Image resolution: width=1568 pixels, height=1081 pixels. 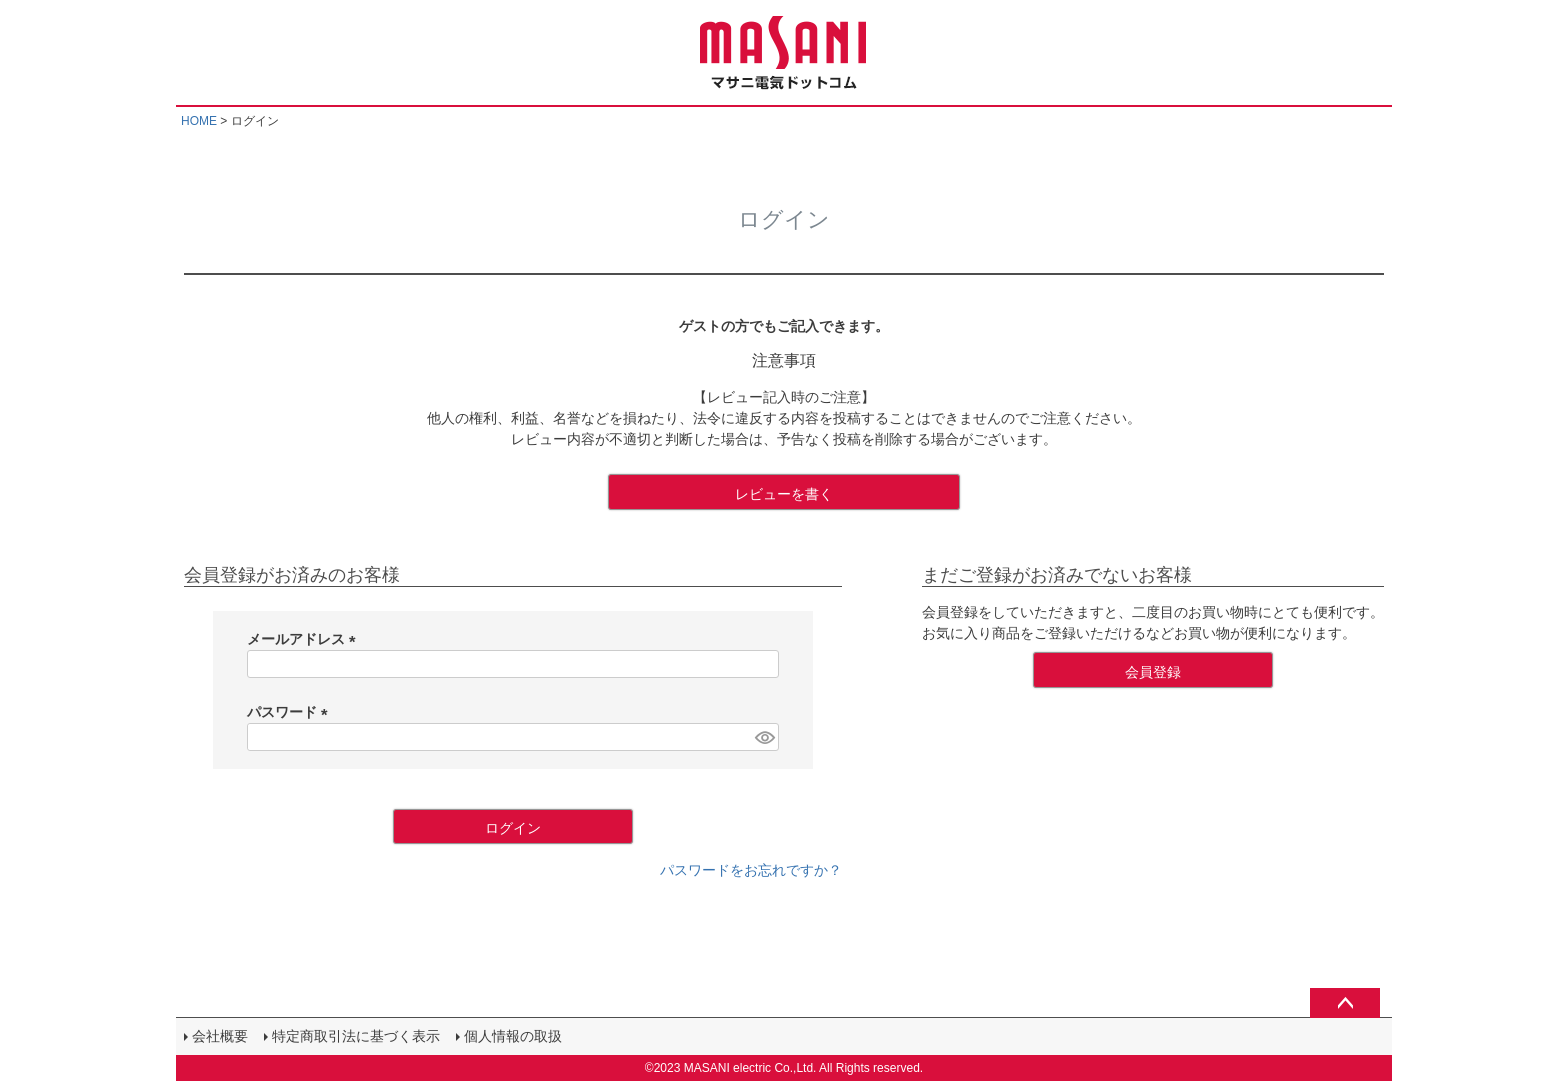 What do you see at coordinates (513, 1036) in the screenshot?
I see `個人情報の取扱` at bounding box center [513, 1036].